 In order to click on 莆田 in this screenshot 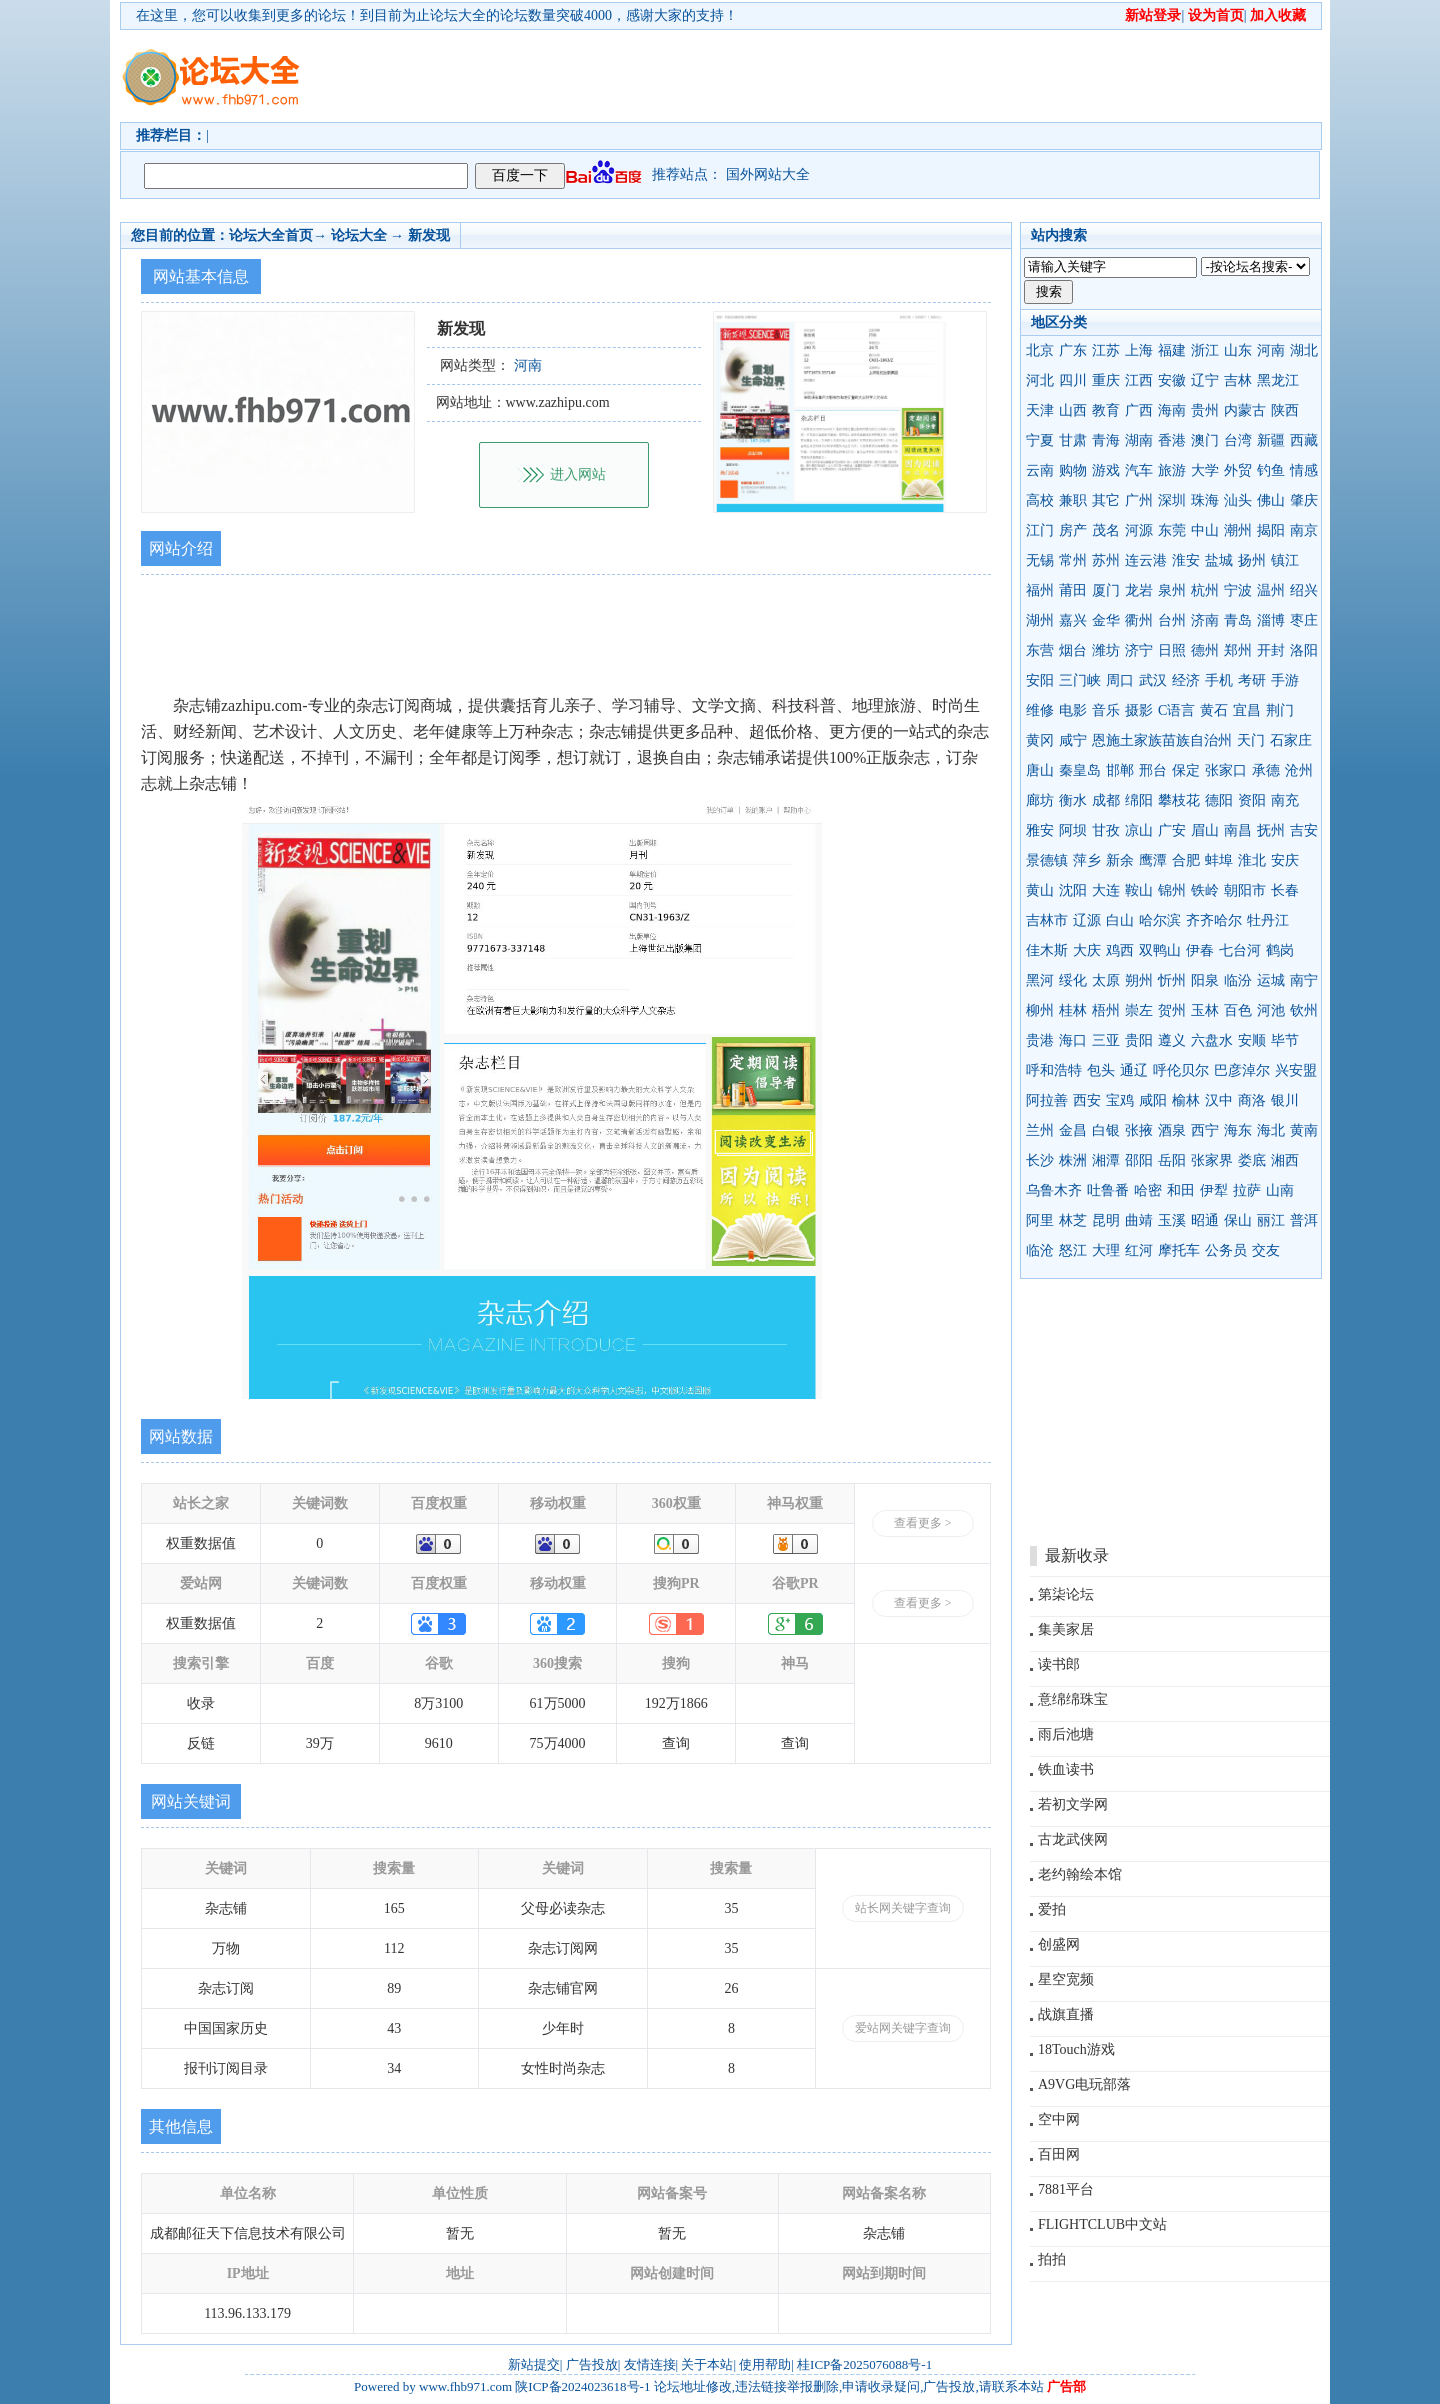, I will do `click(1073, 590)`.